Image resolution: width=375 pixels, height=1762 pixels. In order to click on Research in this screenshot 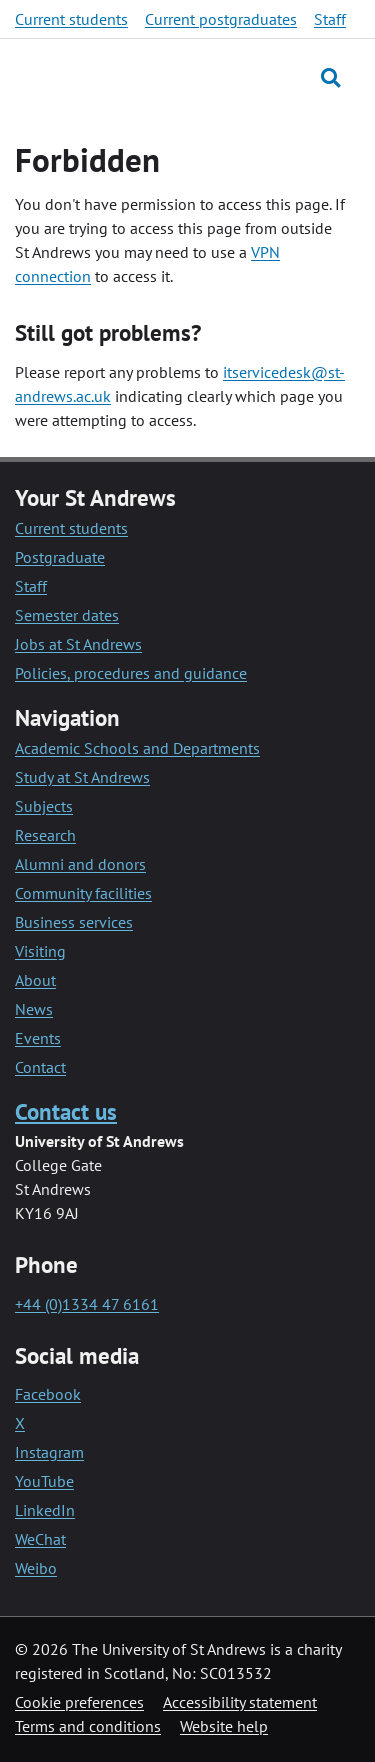, I will do `click(45, 835)`.